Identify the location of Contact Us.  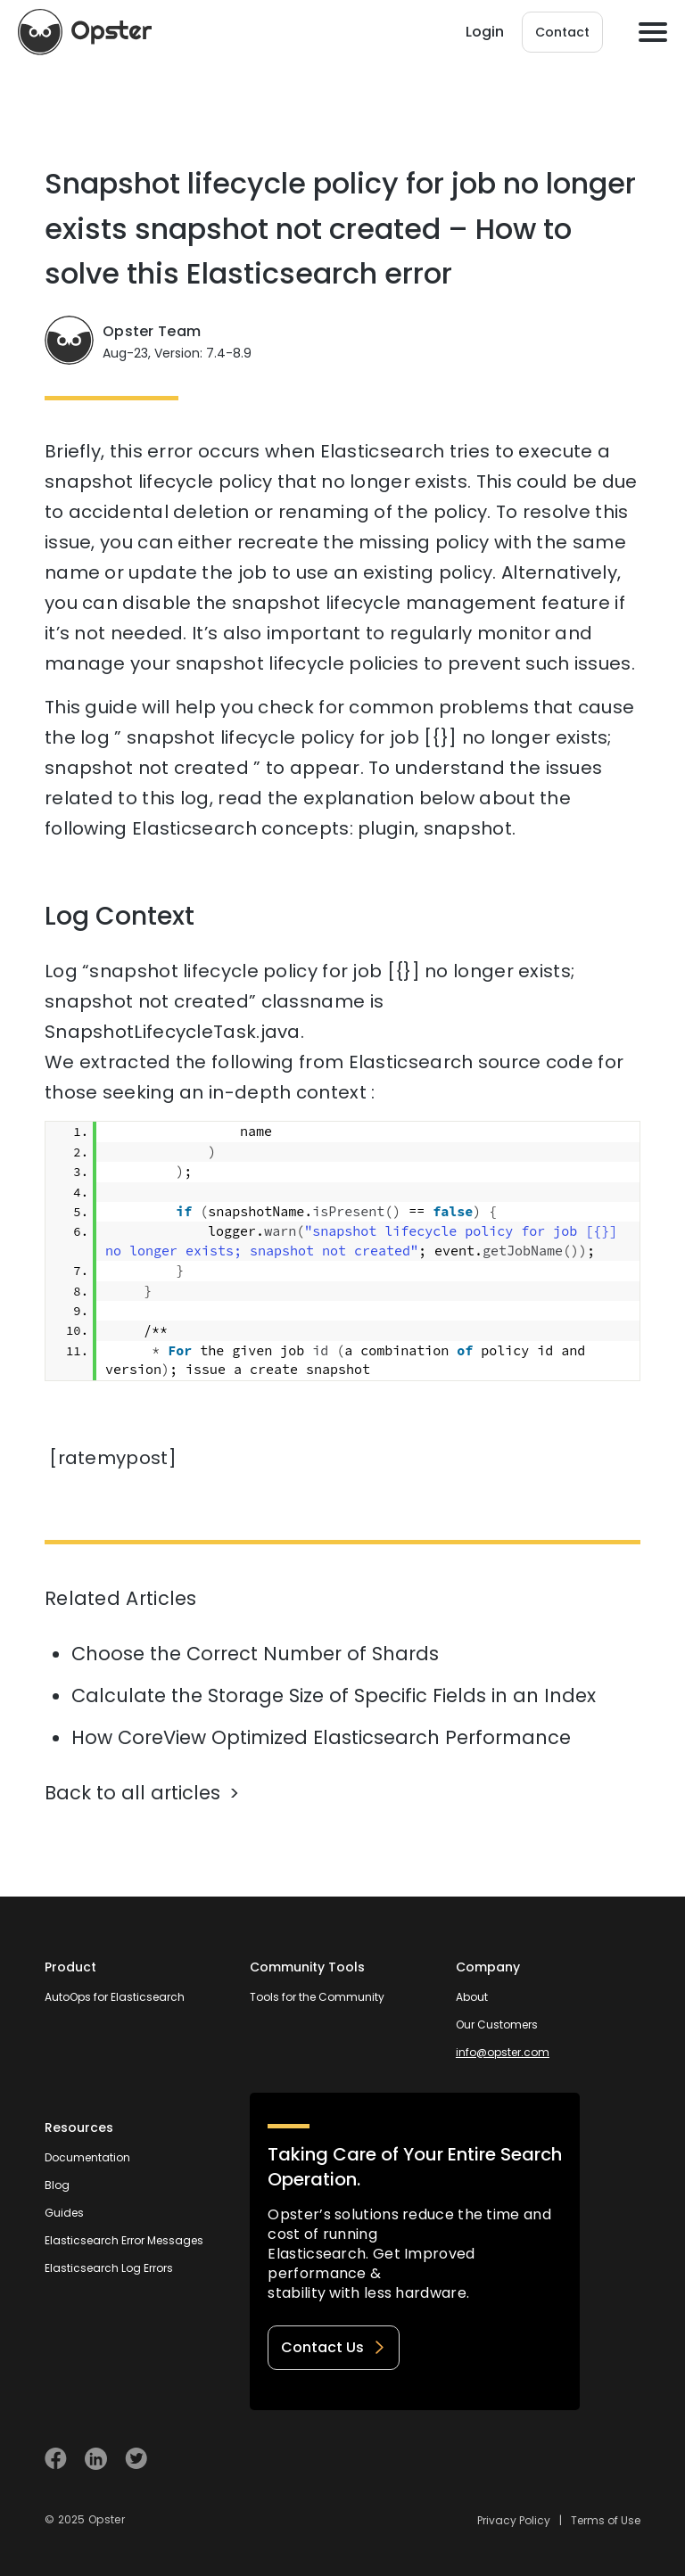
(333, 2347).